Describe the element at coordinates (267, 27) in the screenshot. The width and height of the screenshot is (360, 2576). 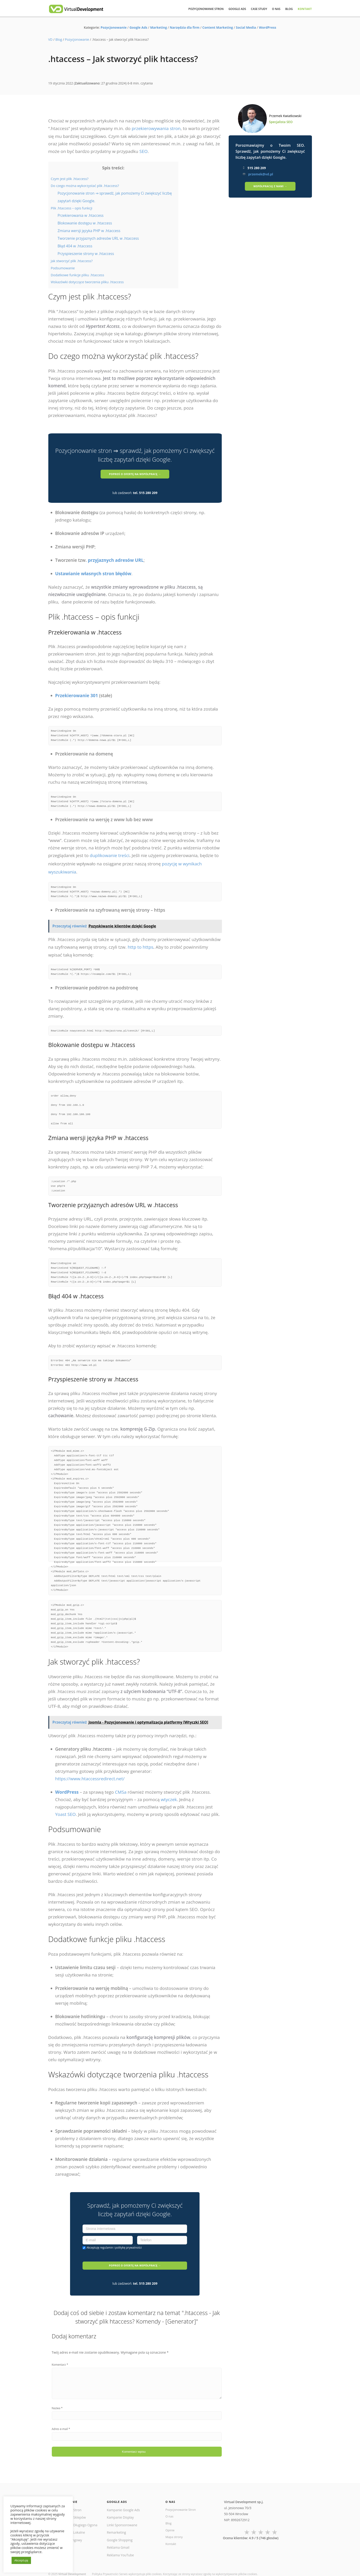
I see `WordPress` at that location.